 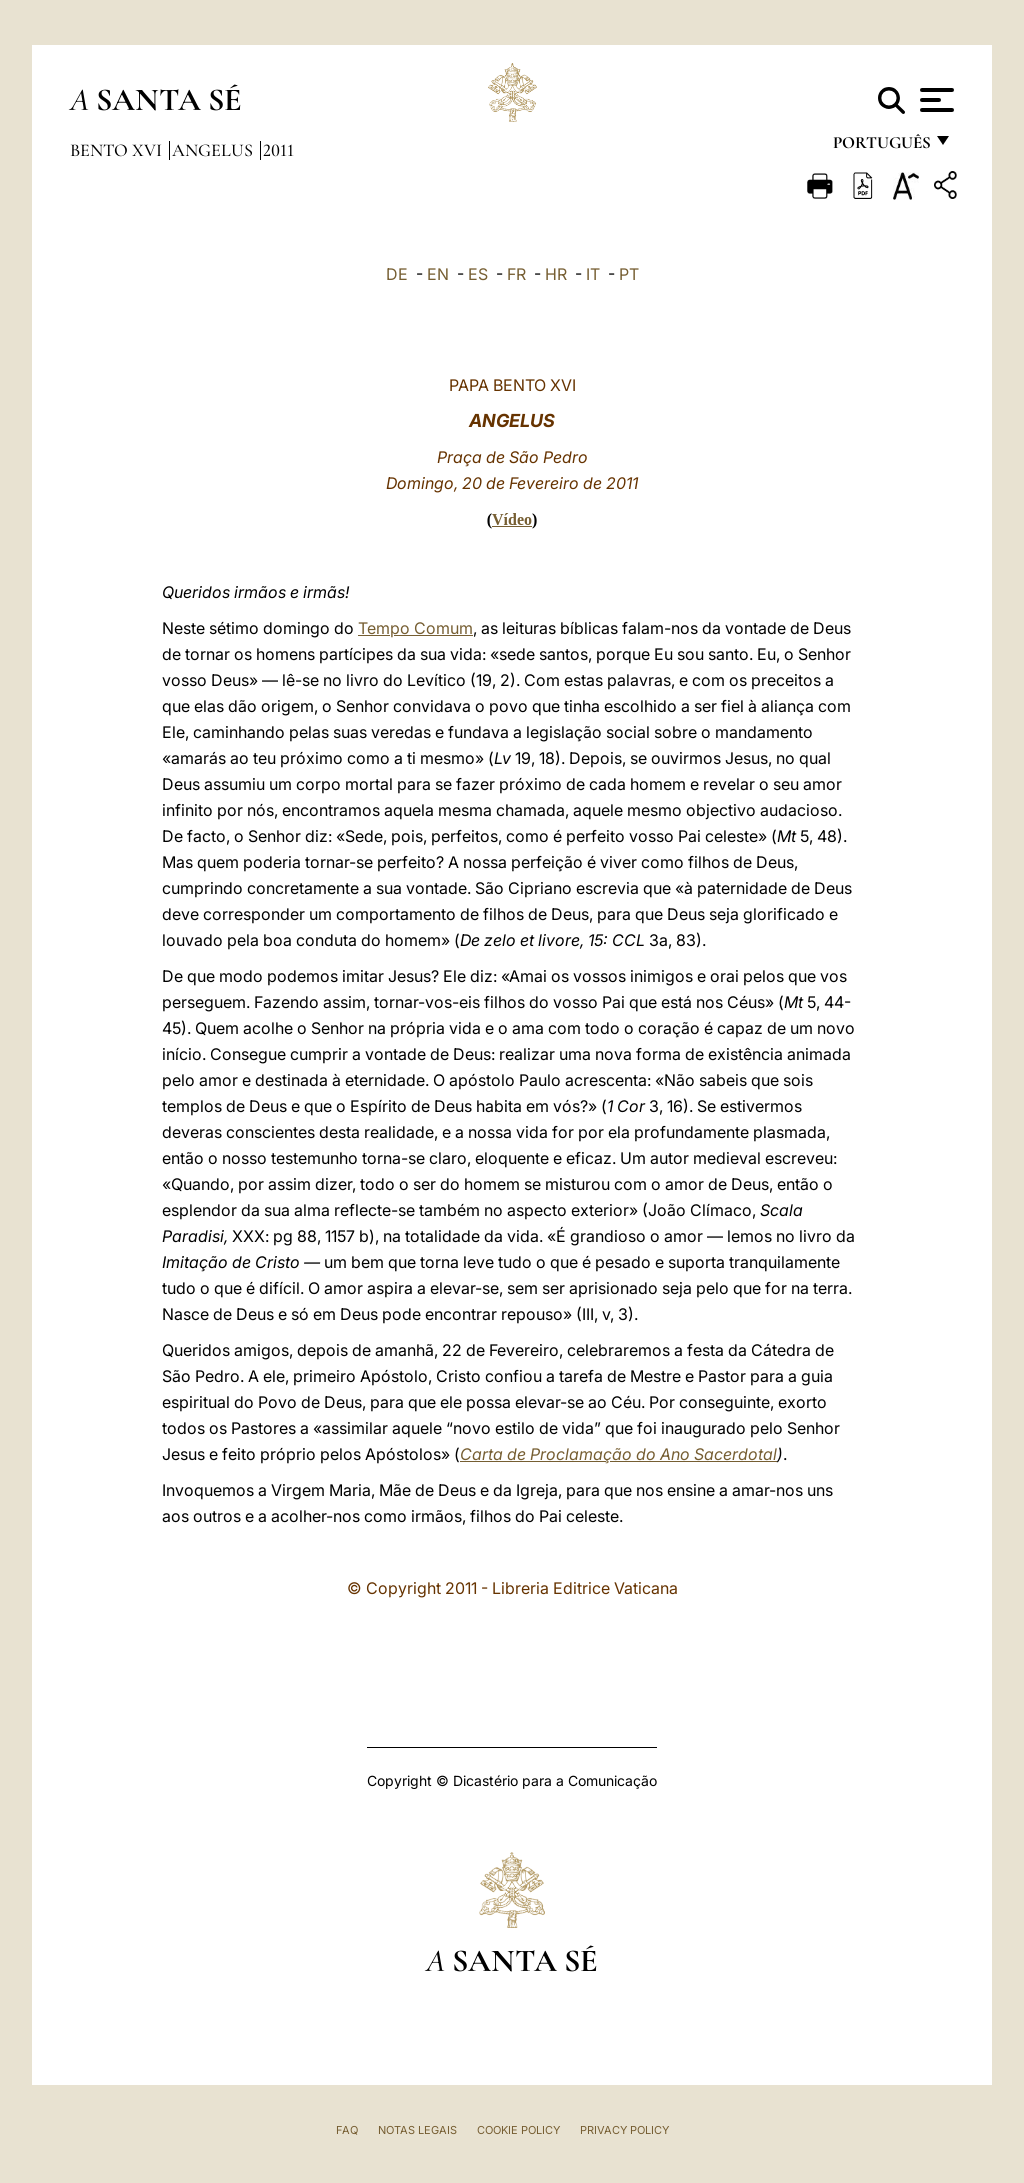 I want to click on DE, so click(x=397, y=274).